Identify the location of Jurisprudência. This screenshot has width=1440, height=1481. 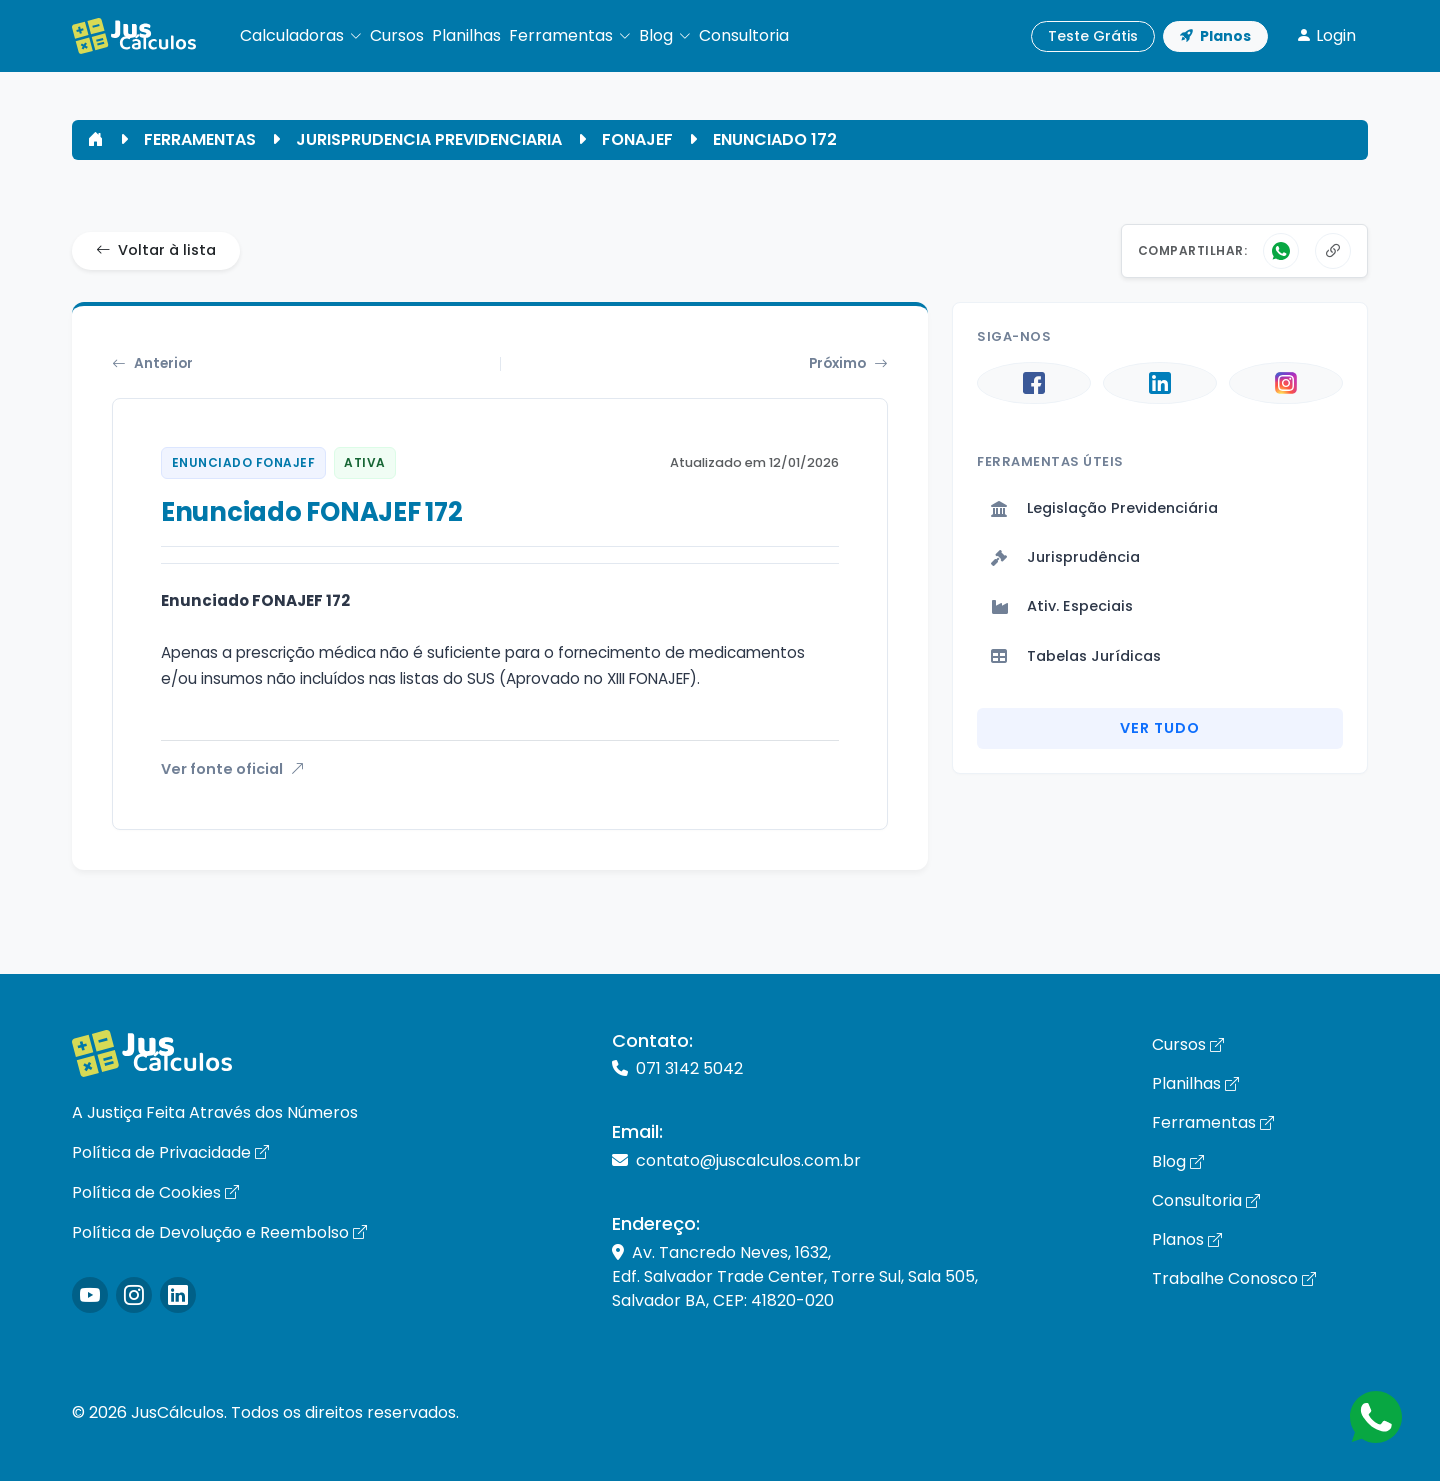
(1065, 557).